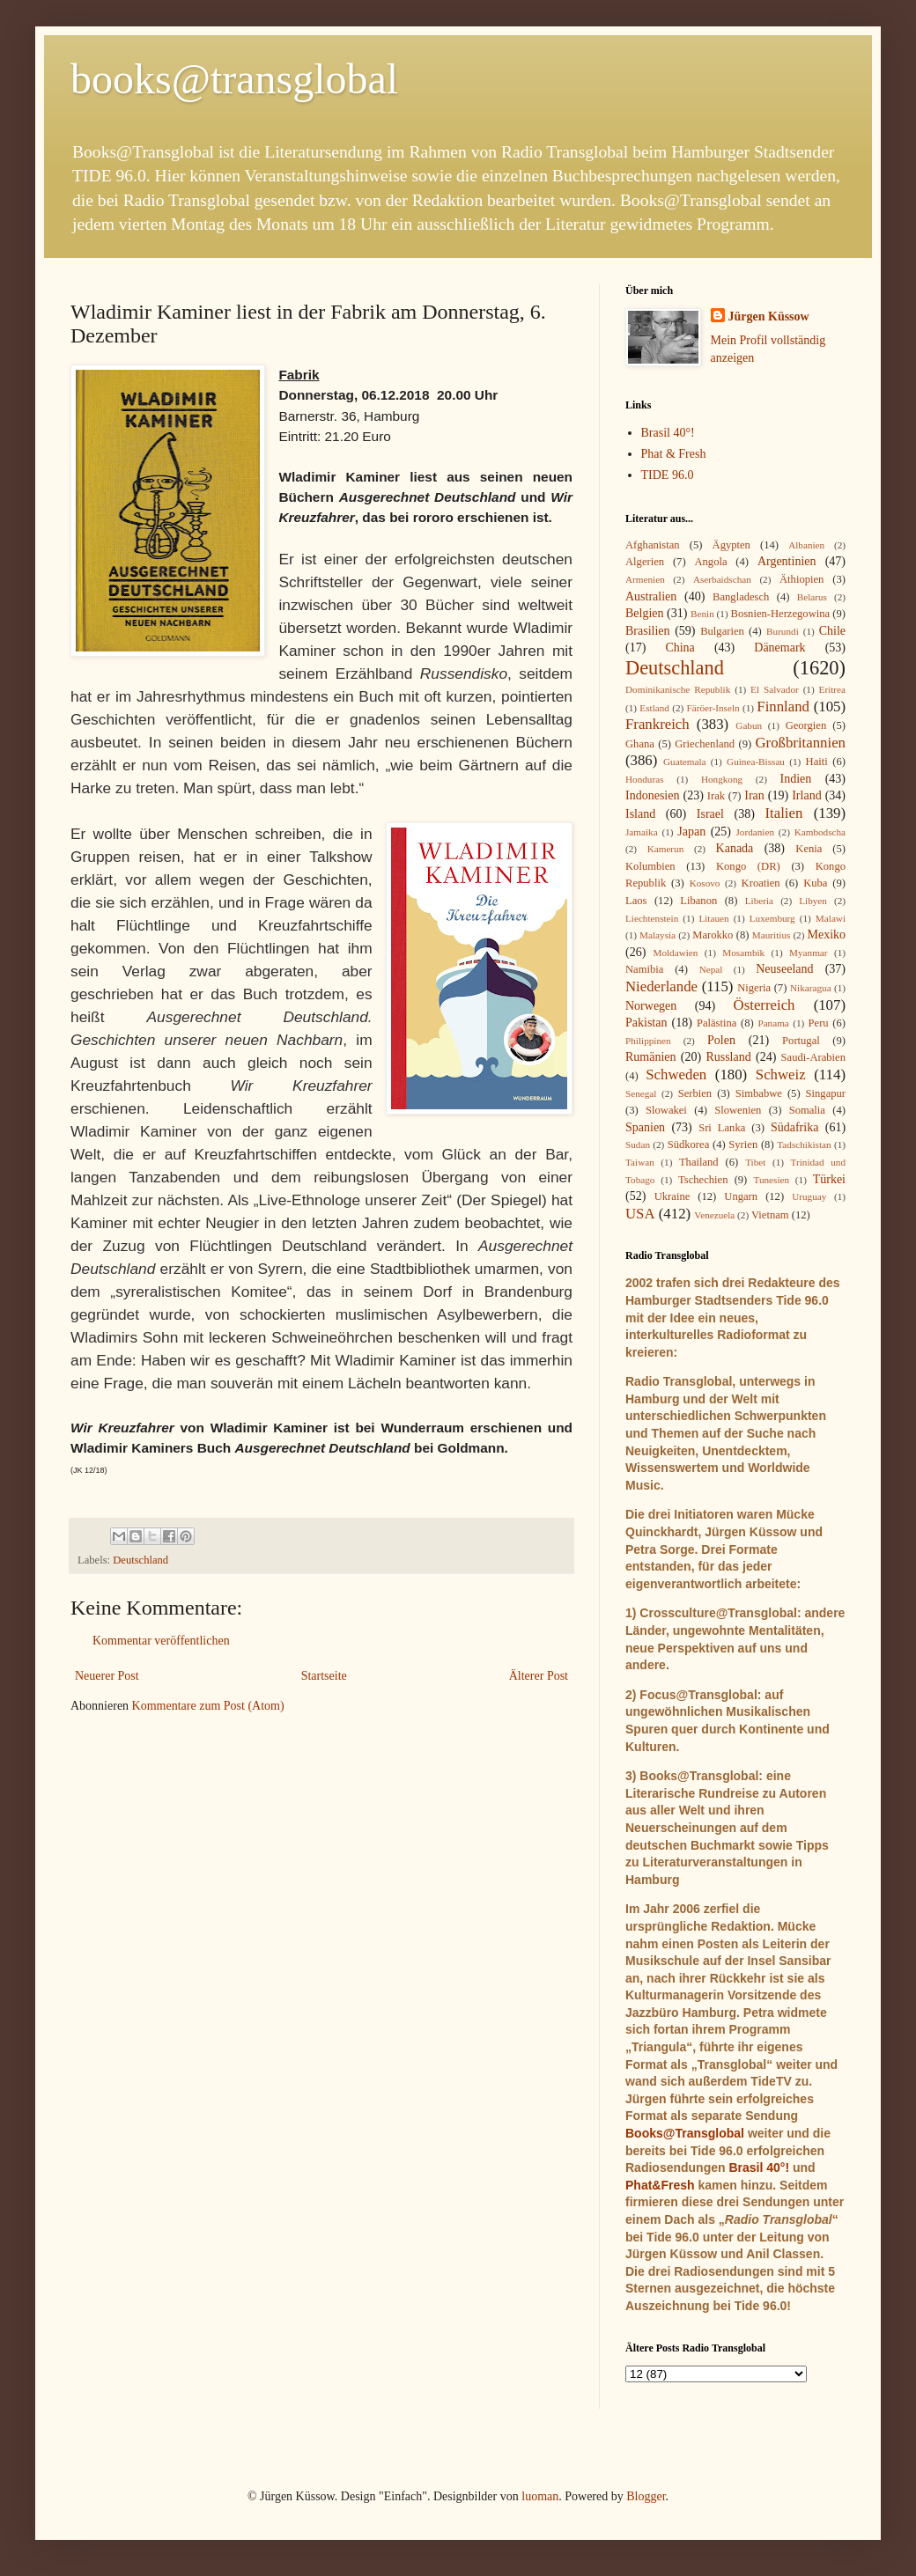  Describe the element at coordinates (813, 1057) in the screenshot. I see `Saudi-Arabien` at that location.